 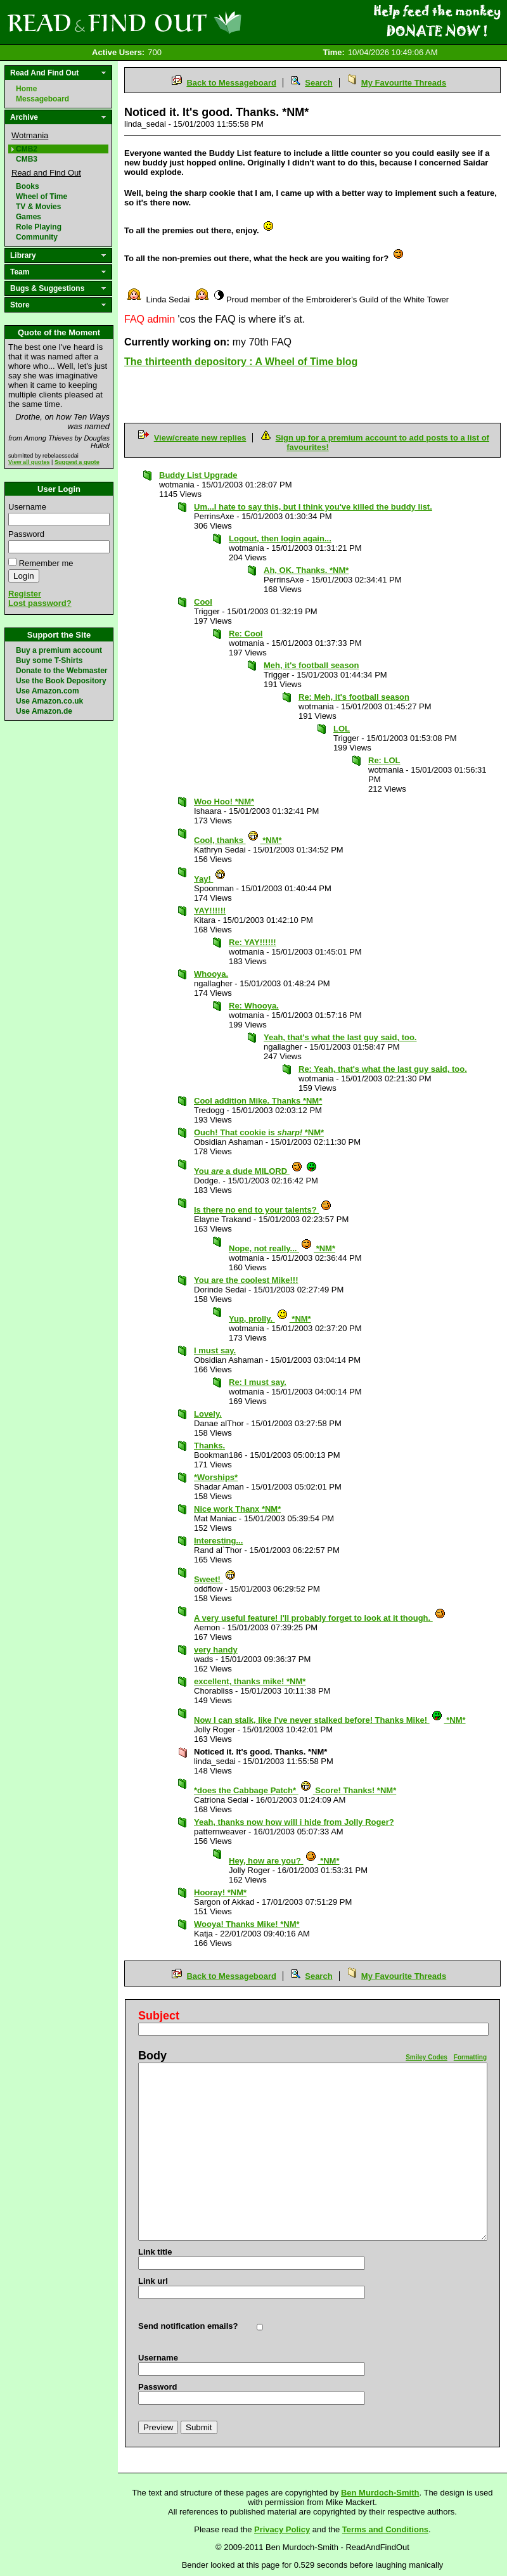 What do you see at coordinates (353, 697) in the screenshot?
I see `Re: Meh, it's football season` at bounding box center [353, 697].